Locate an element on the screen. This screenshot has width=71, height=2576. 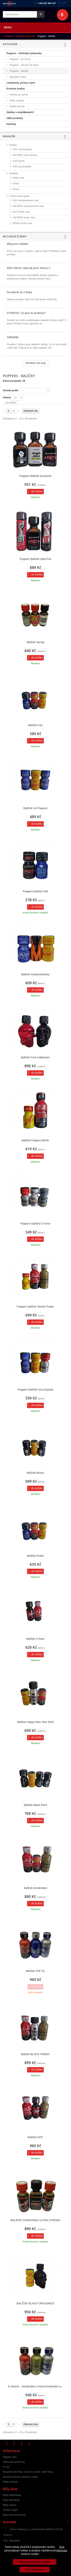
Více informací is located at coordinates (61, 2548).